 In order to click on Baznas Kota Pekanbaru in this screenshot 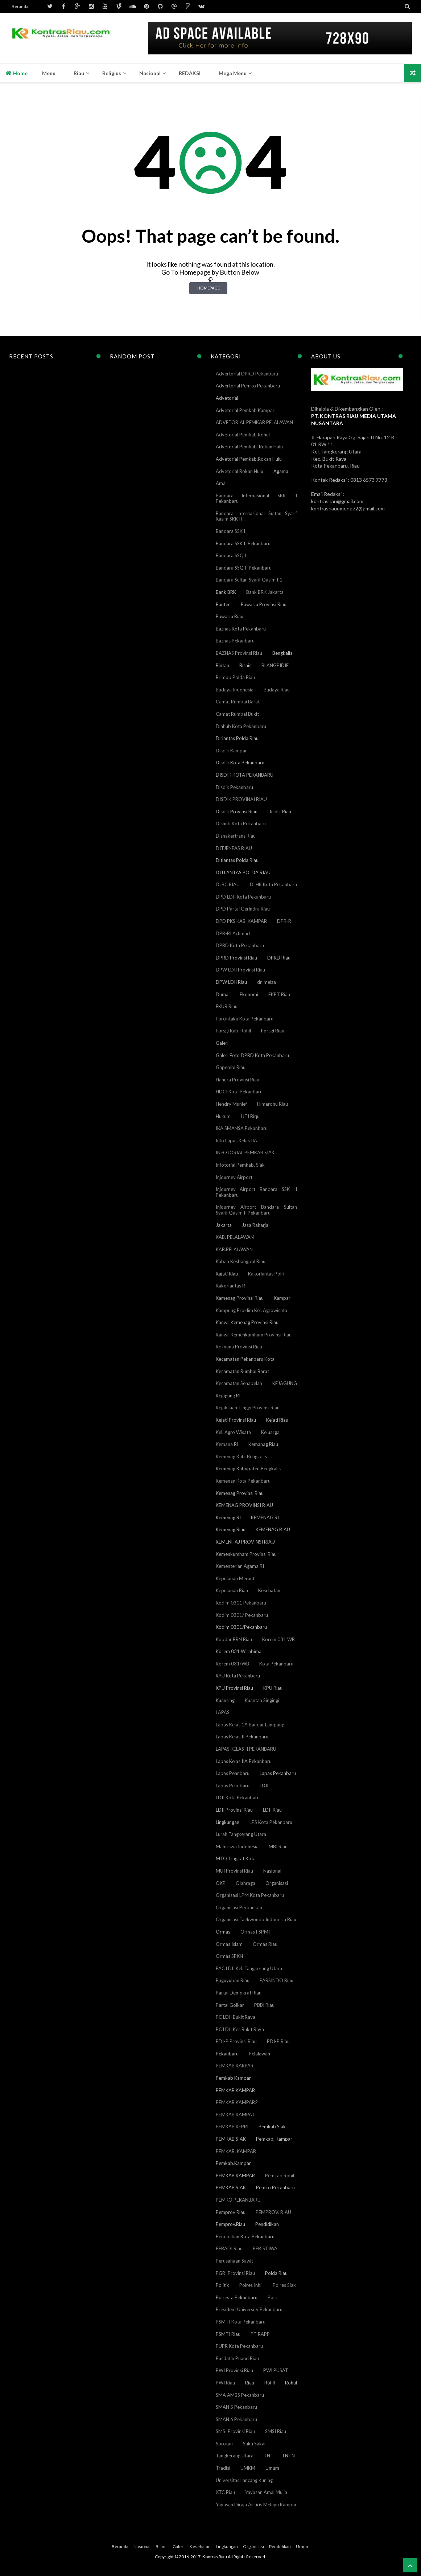, I will do `click(241, 629)`.